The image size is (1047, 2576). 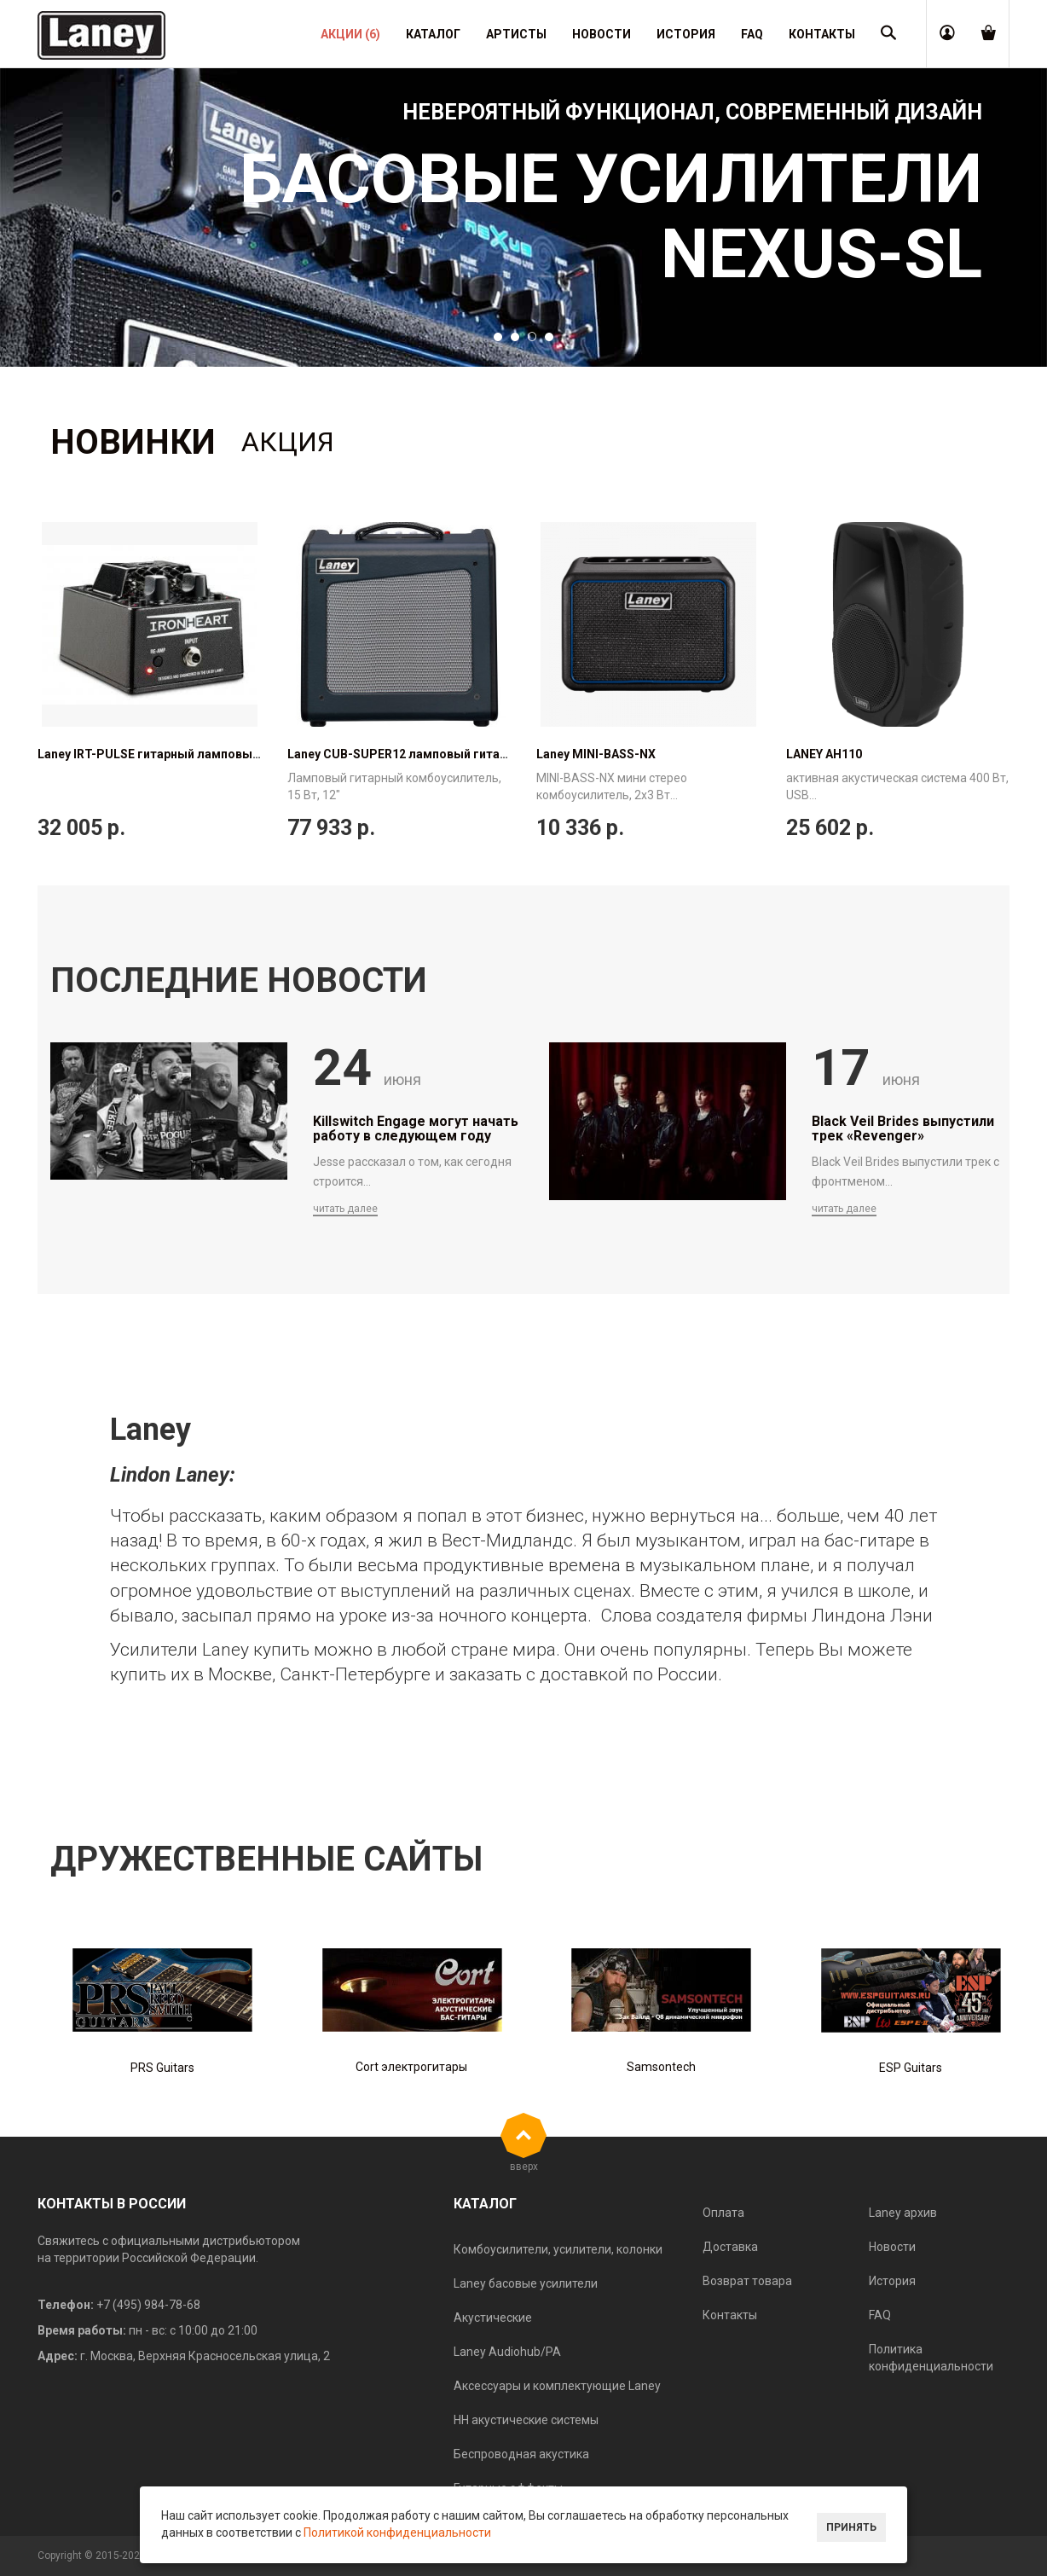 I want to click on Политика конфиденциальности, so click(x=931, y=2357).